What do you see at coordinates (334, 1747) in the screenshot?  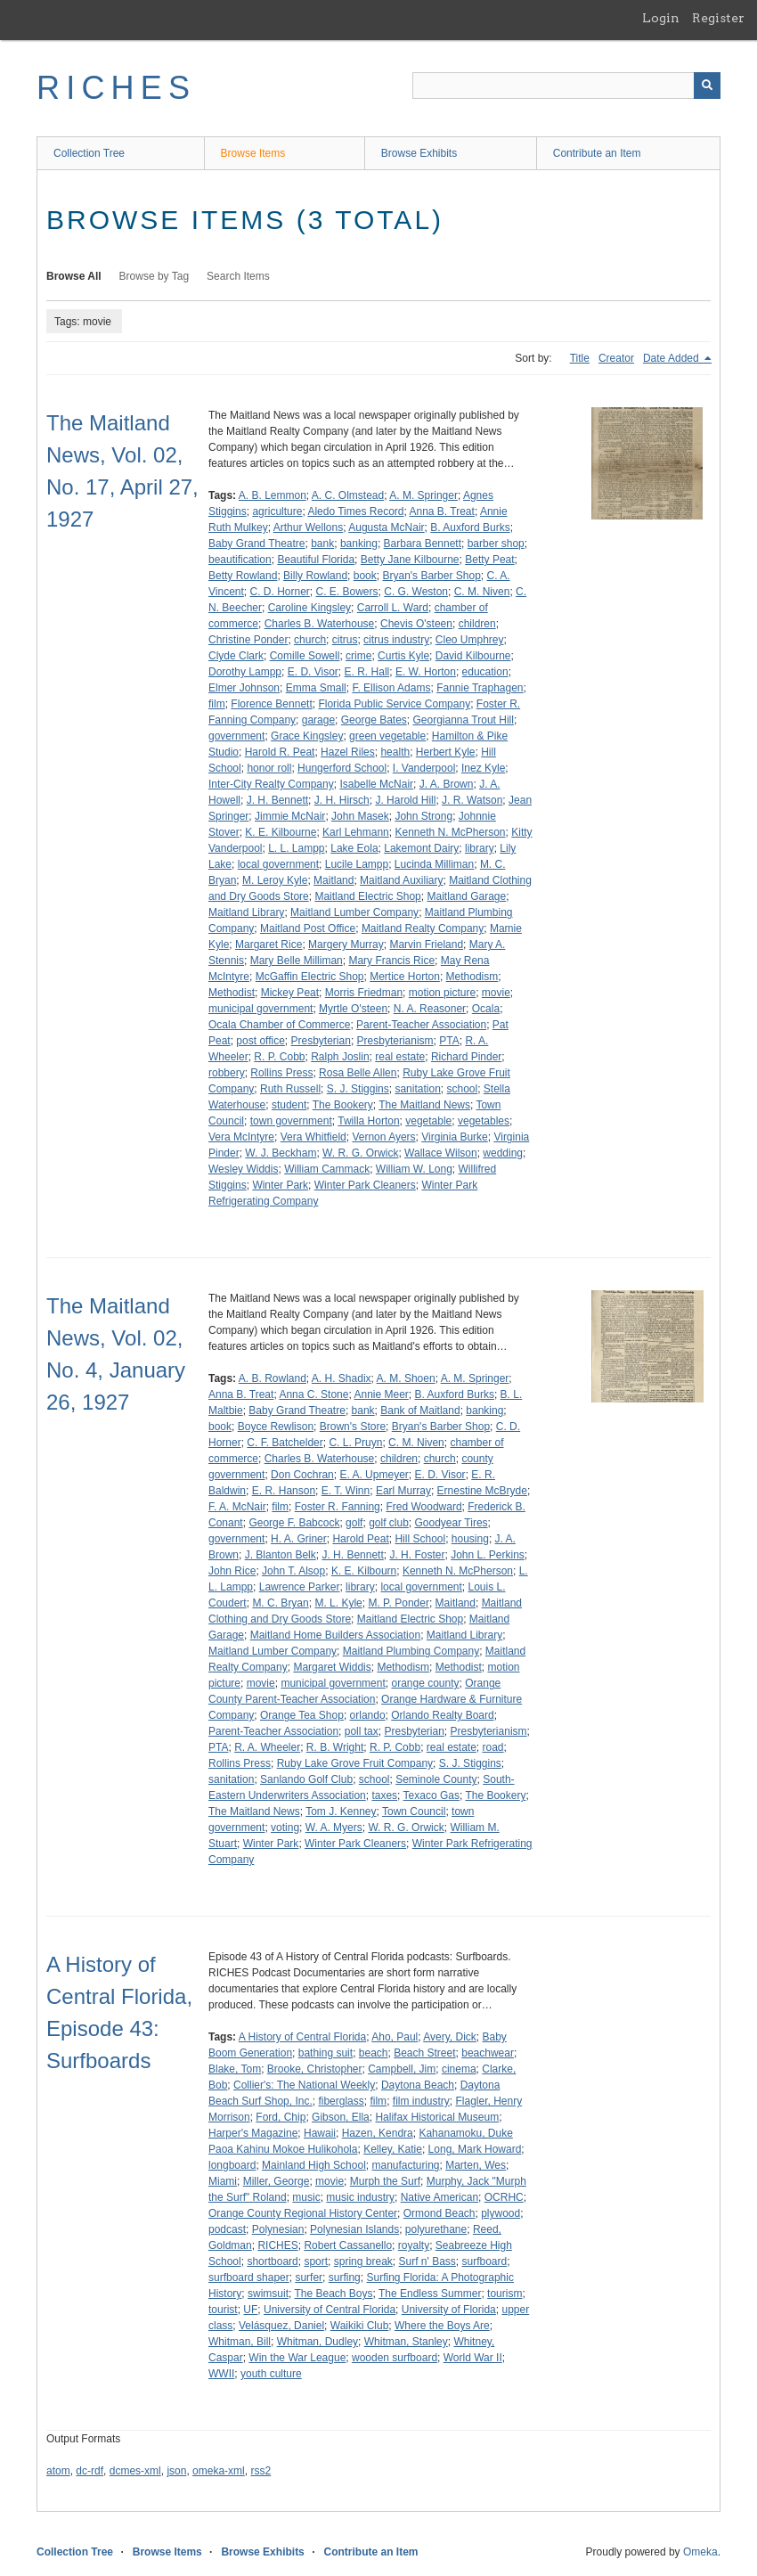 I see `R. B. Wright` at bounding box center [334, 1747].